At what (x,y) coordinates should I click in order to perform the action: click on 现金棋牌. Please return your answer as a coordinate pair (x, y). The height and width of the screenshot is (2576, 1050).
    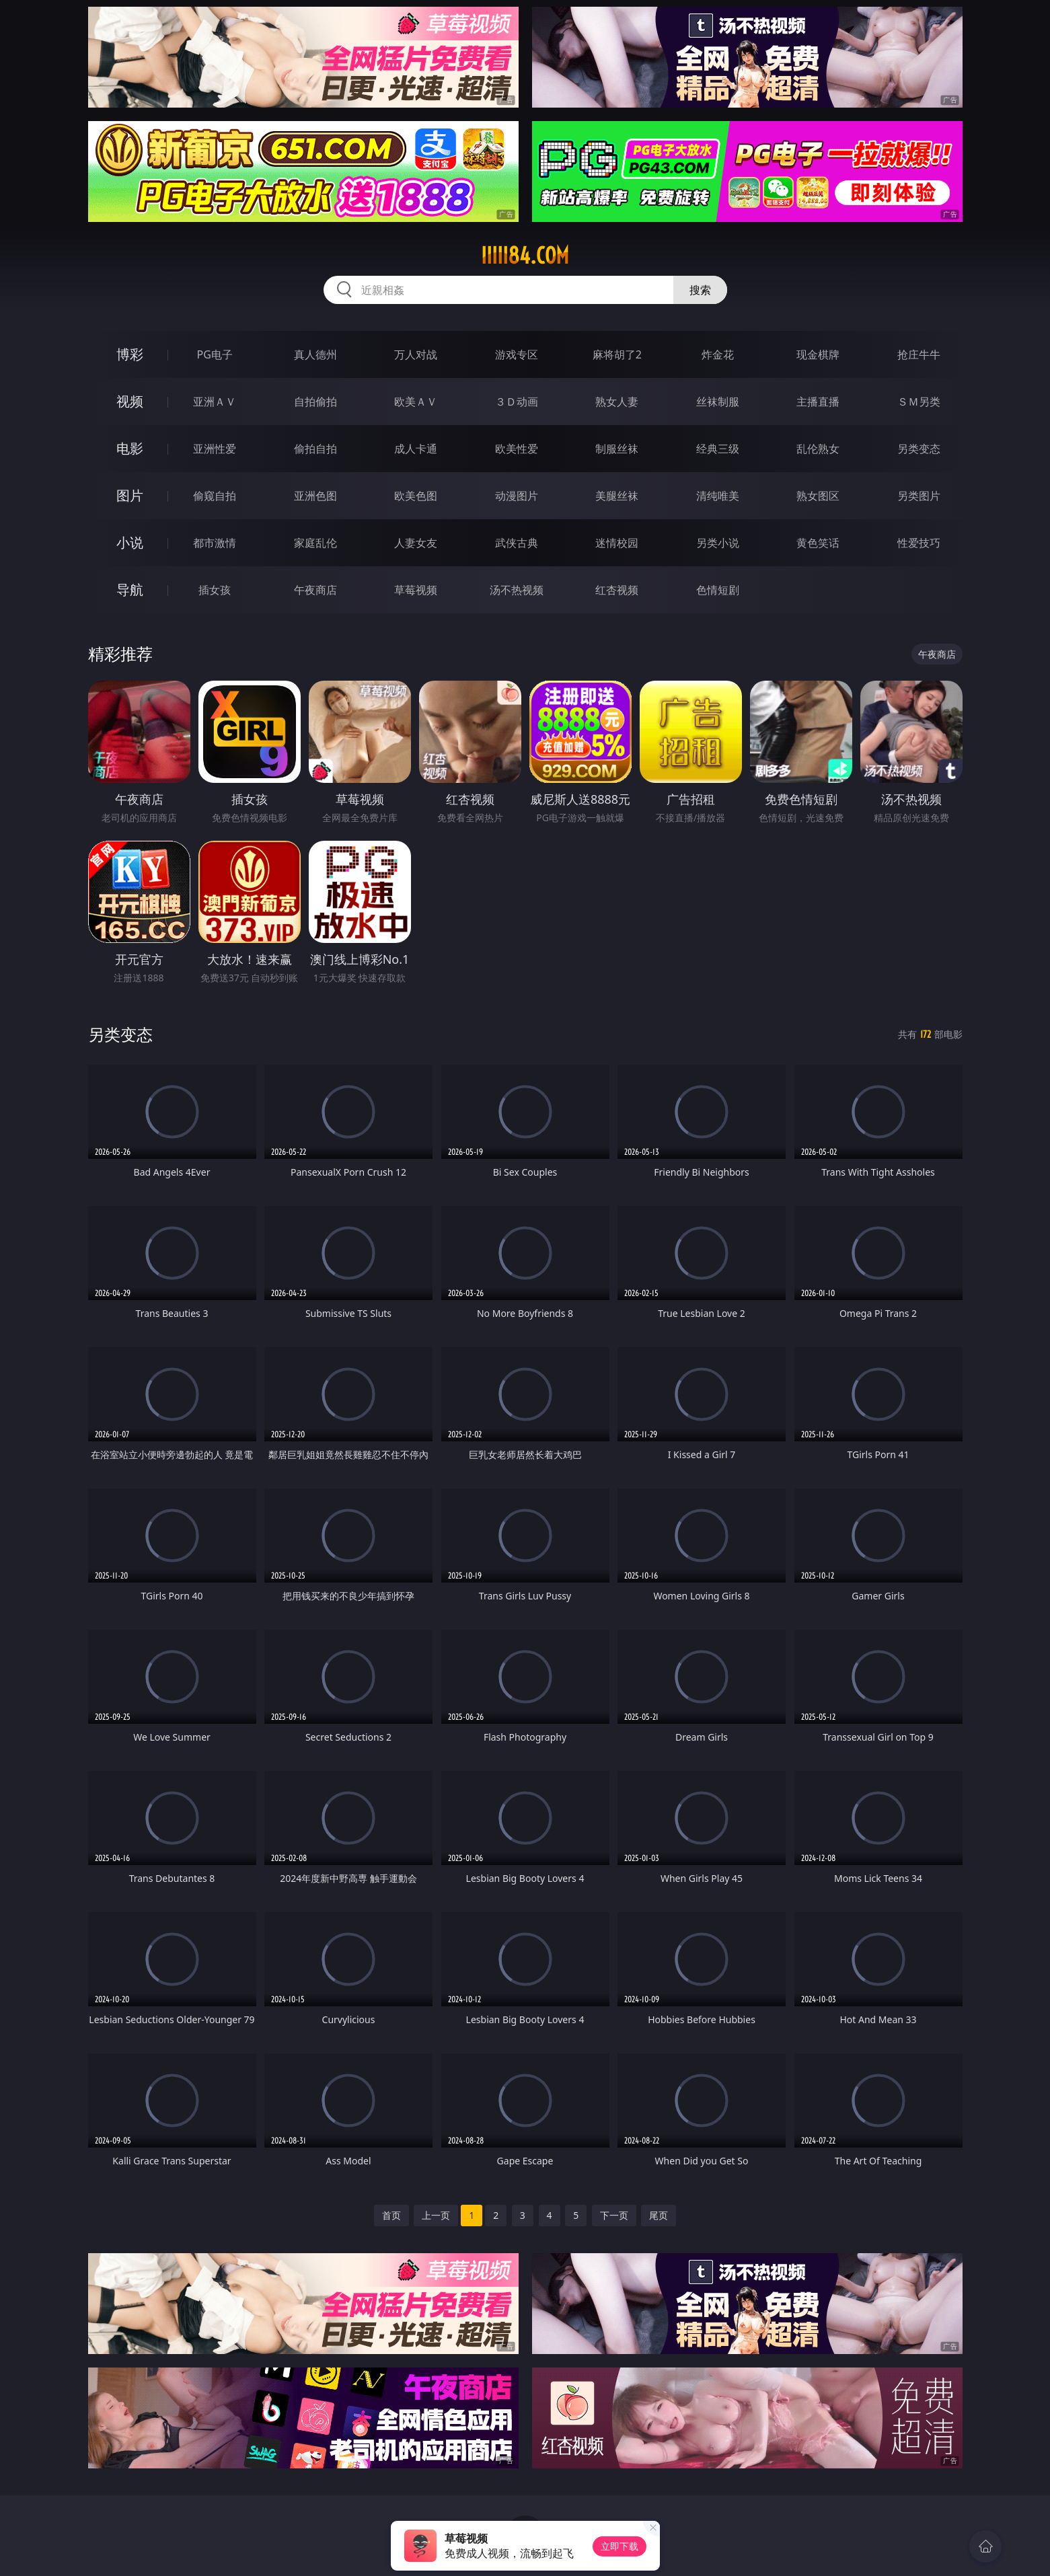
    Looking at the image, I should click on (817, 354).